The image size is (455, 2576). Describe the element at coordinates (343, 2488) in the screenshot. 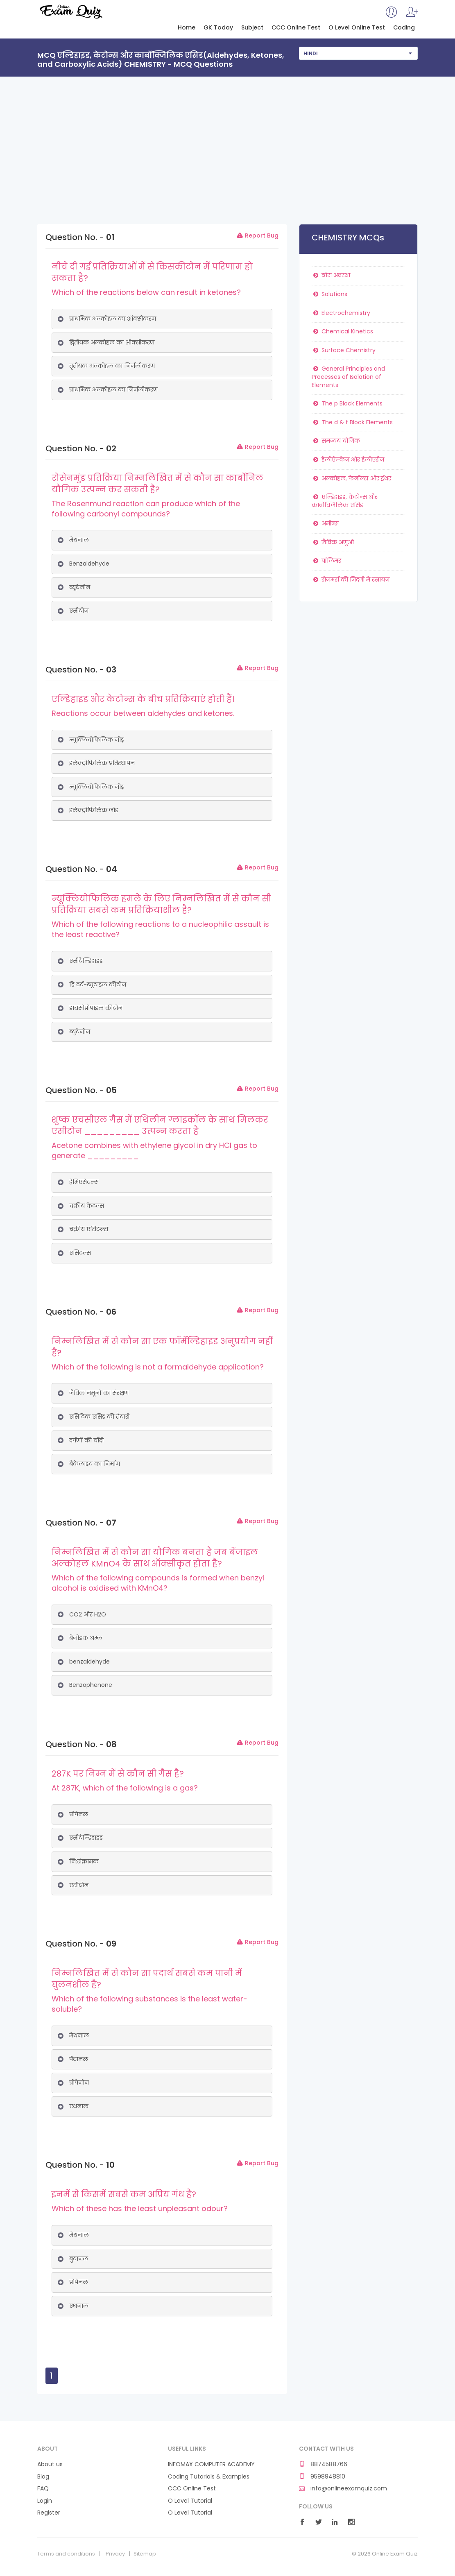

I see `info@onlineexamquiz.com` at that location.